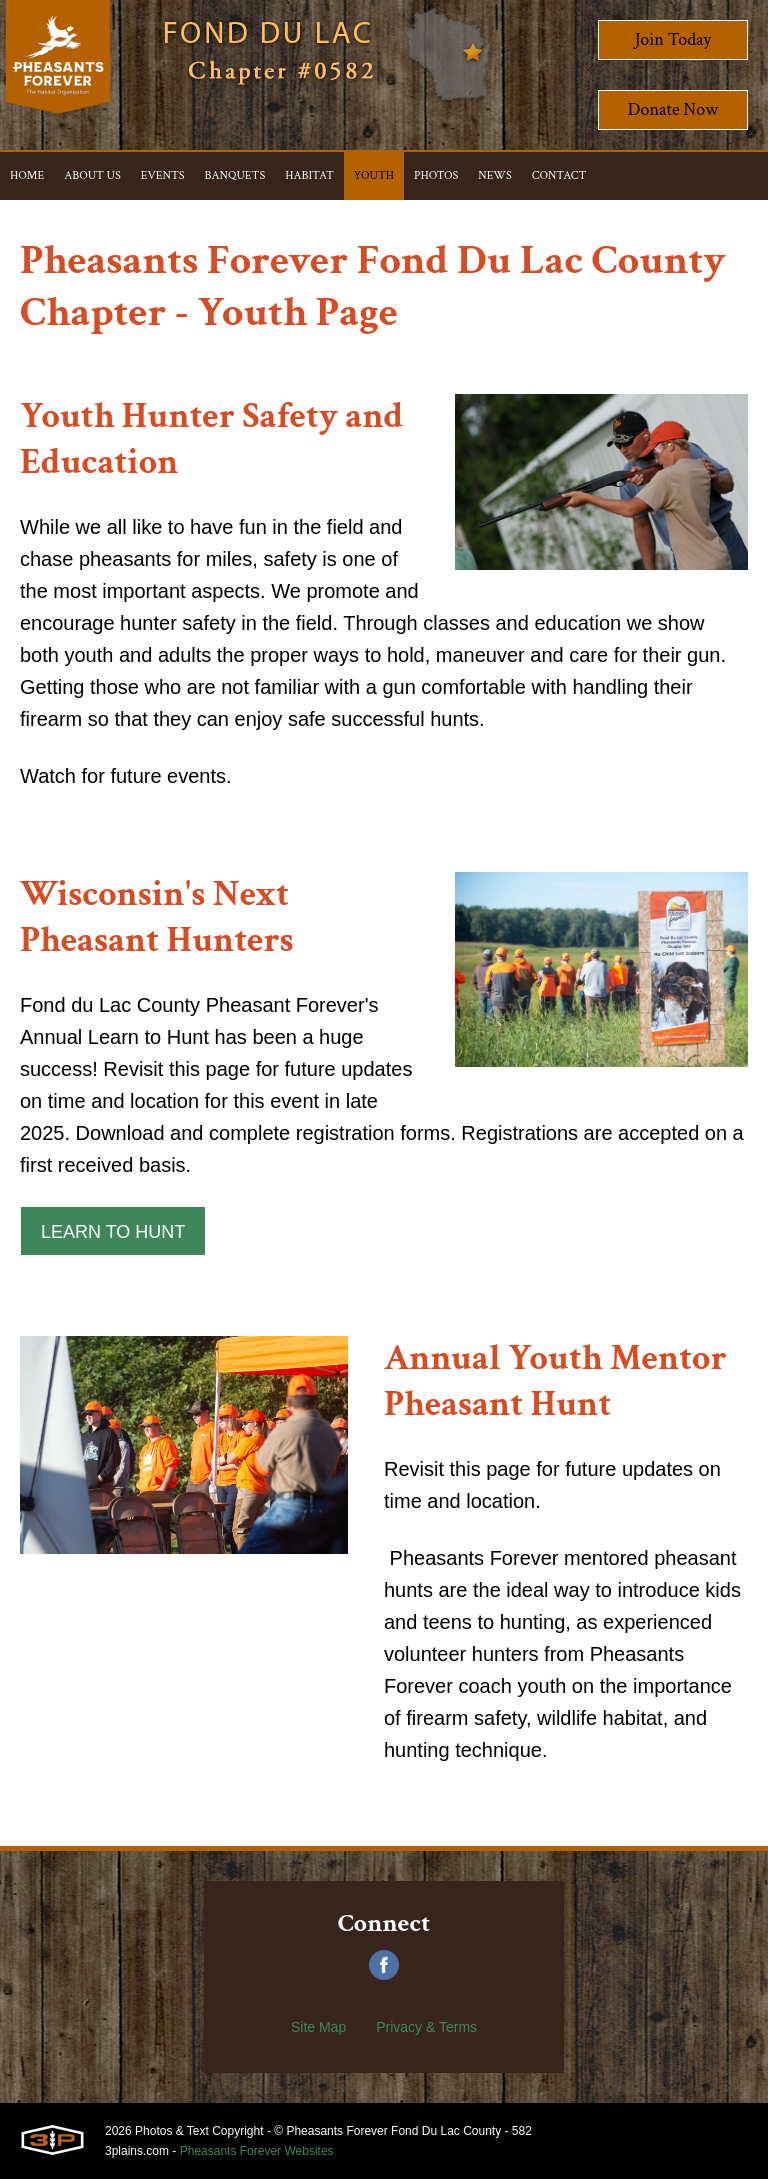 The height and width of the screenshot is (2179, 768). Describe the element at coordinates (673, 109) in the screenshot. I see `Donate Now` at that location.